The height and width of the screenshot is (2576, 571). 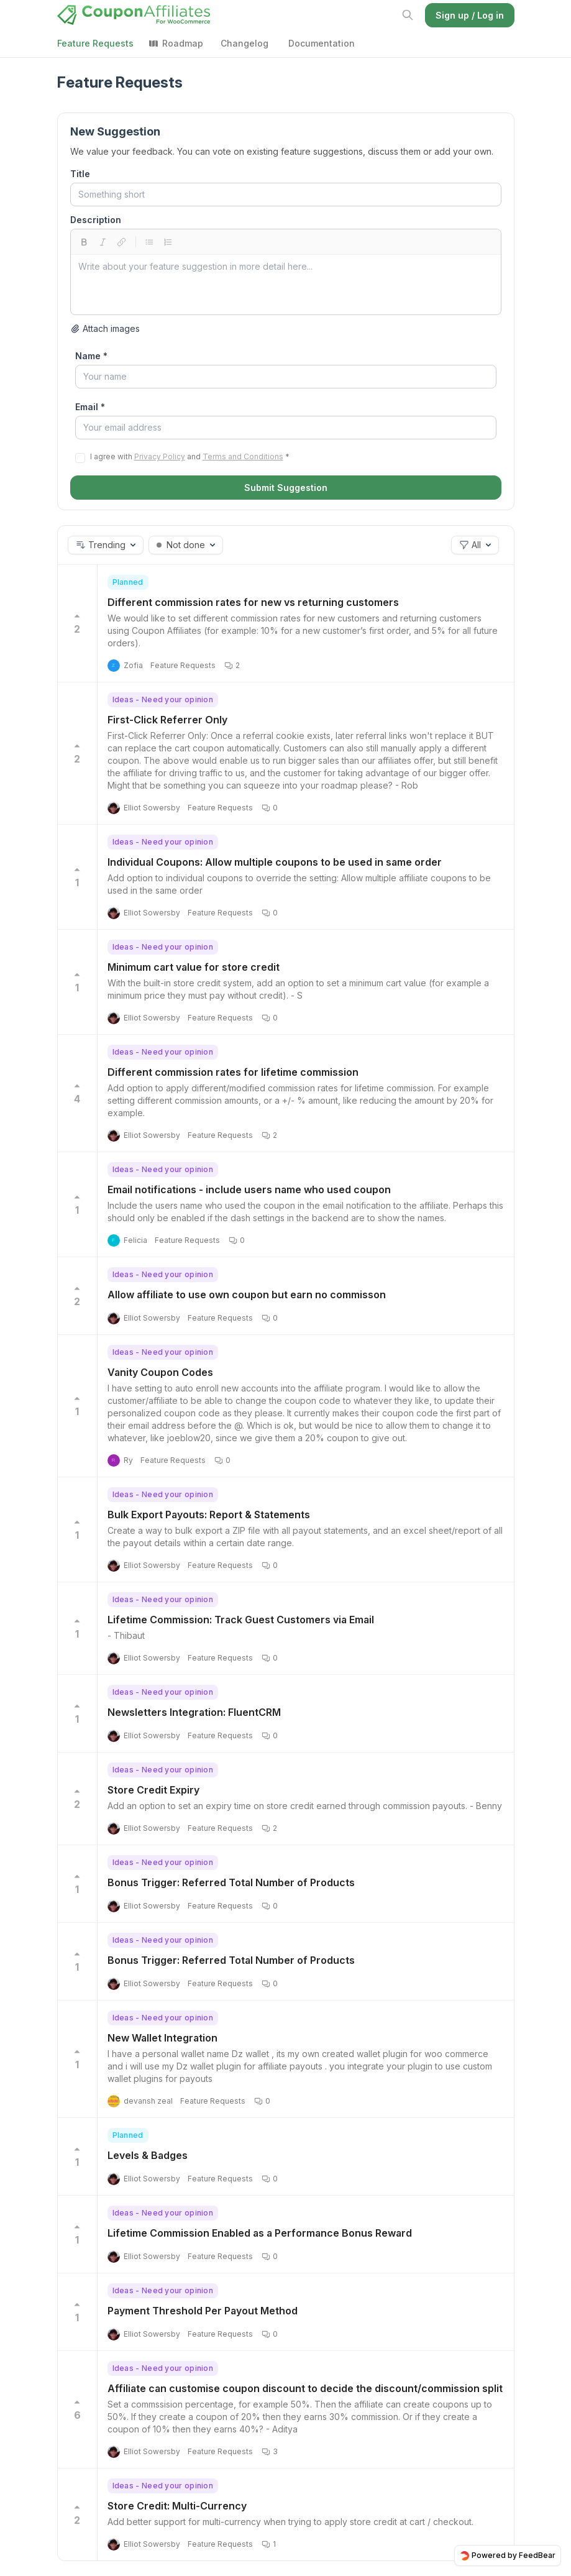 What do you see at coordinates (274, 862) in the screenshot?
I see `Individual Coupons: Allow multiple coupons to be used in same order` at bounding box center [274, 862].